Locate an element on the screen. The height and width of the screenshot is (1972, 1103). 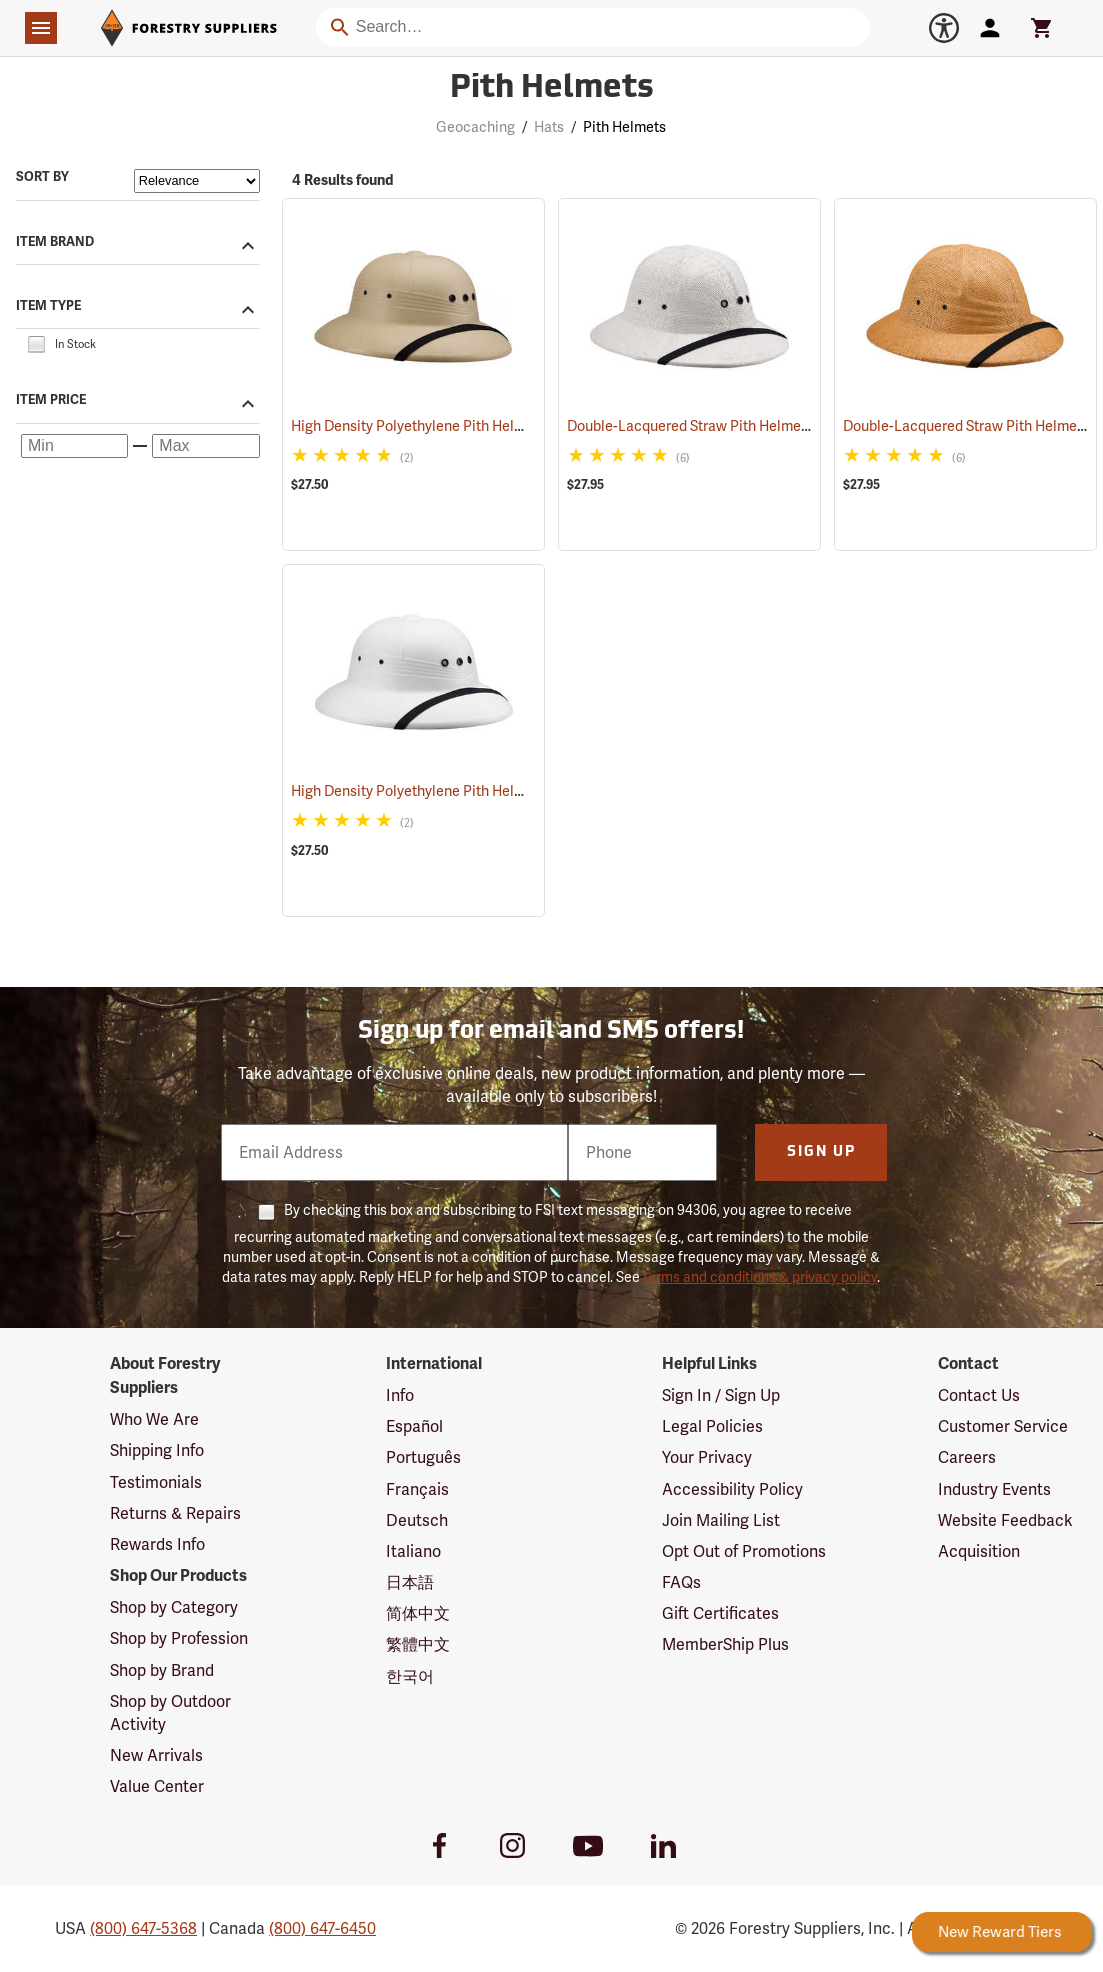
Info is located at coordinates (400, 1395).